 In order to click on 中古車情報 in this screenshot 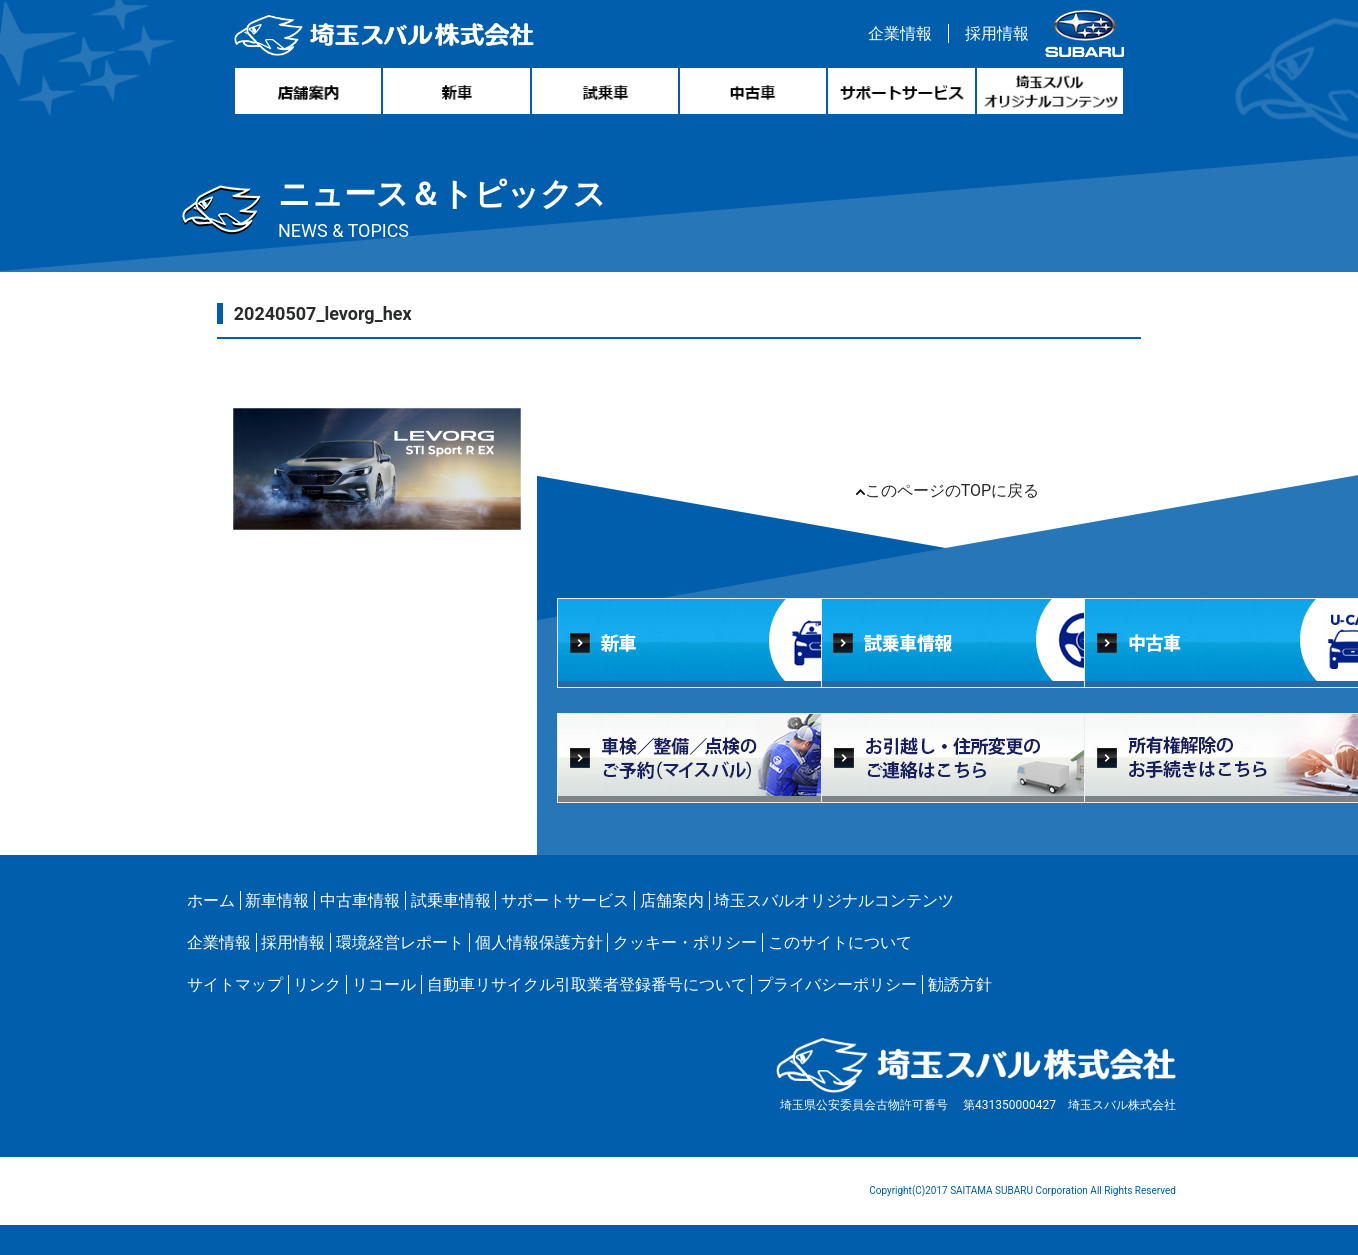, I will do `click(360, 900)`.